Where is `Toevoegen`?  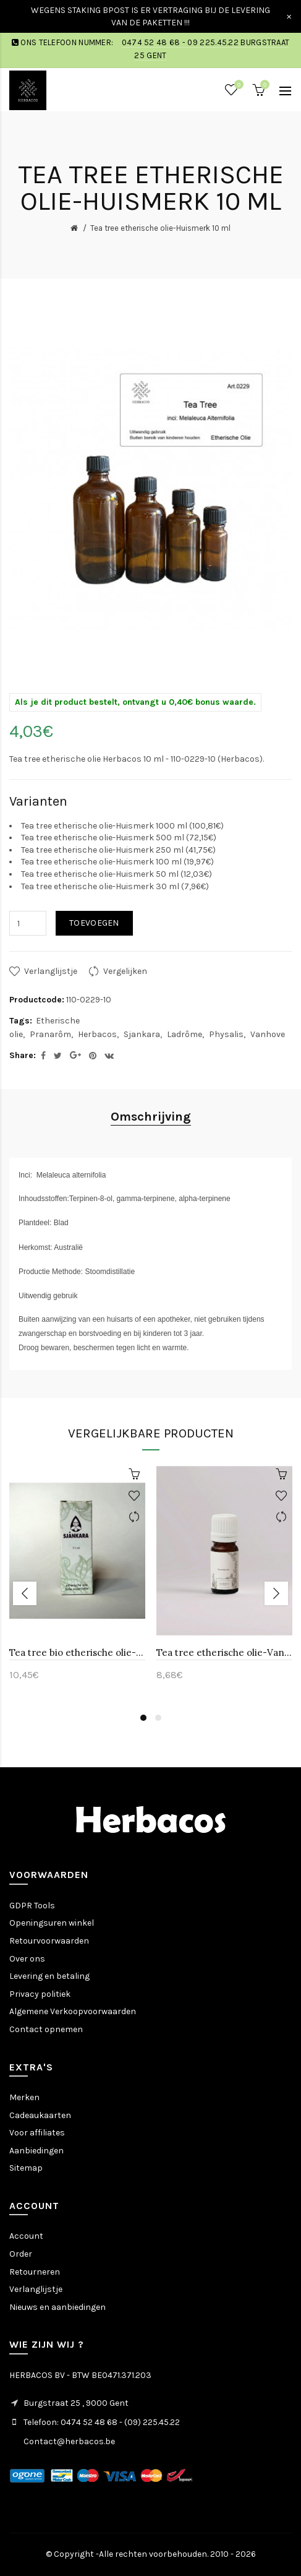 Toevoegen is located at coordinates (94, 923).